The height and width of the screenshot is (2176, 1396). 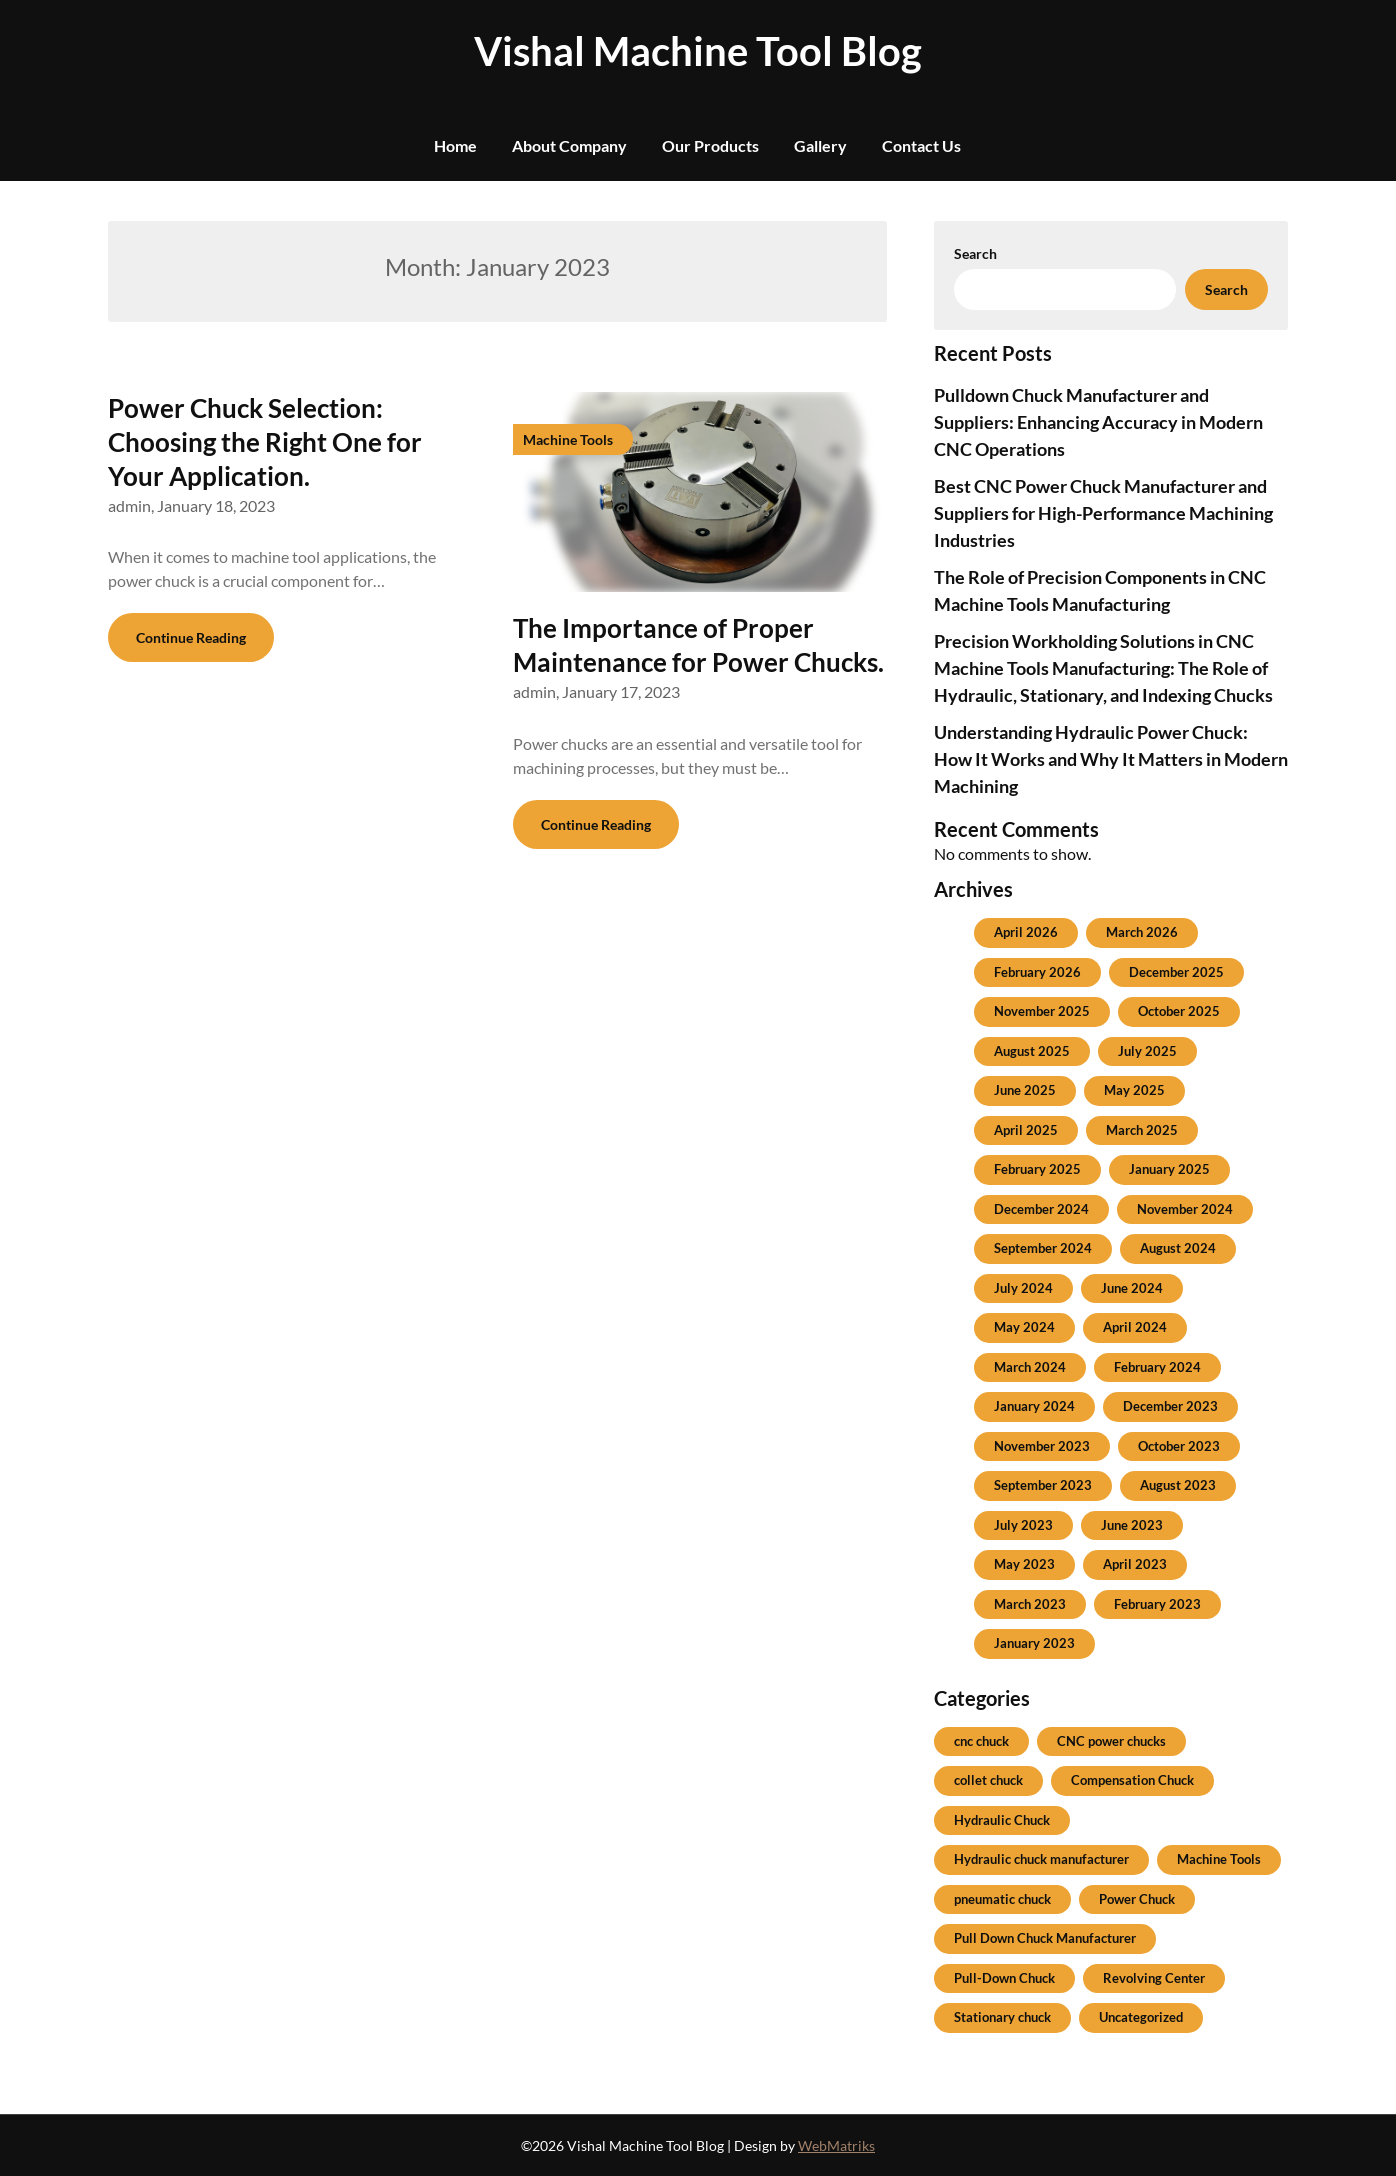 I want to click on March 2026, so click(x=1142, y=932).